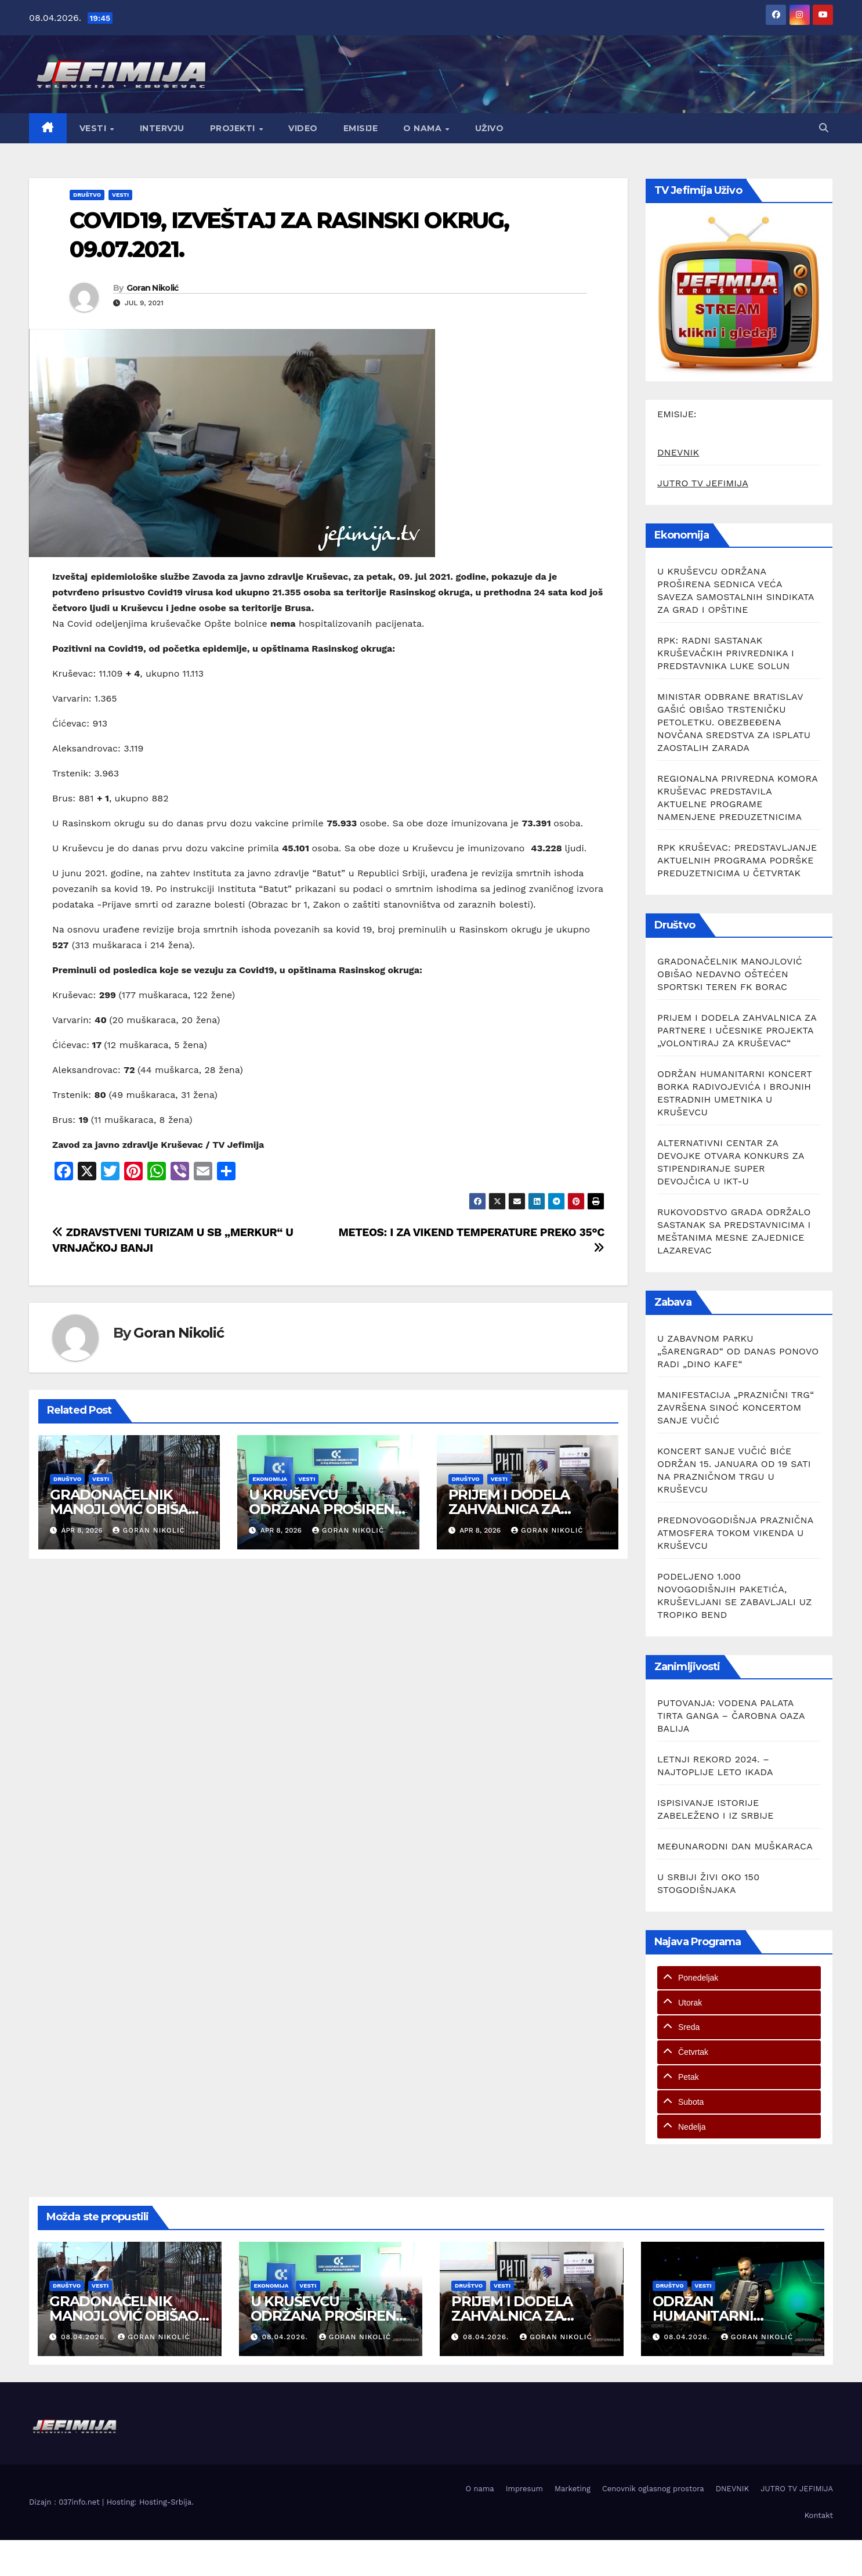 The width and height of the screenshot is (862, 2576). I want to click on Uživo, so click(489, 128).